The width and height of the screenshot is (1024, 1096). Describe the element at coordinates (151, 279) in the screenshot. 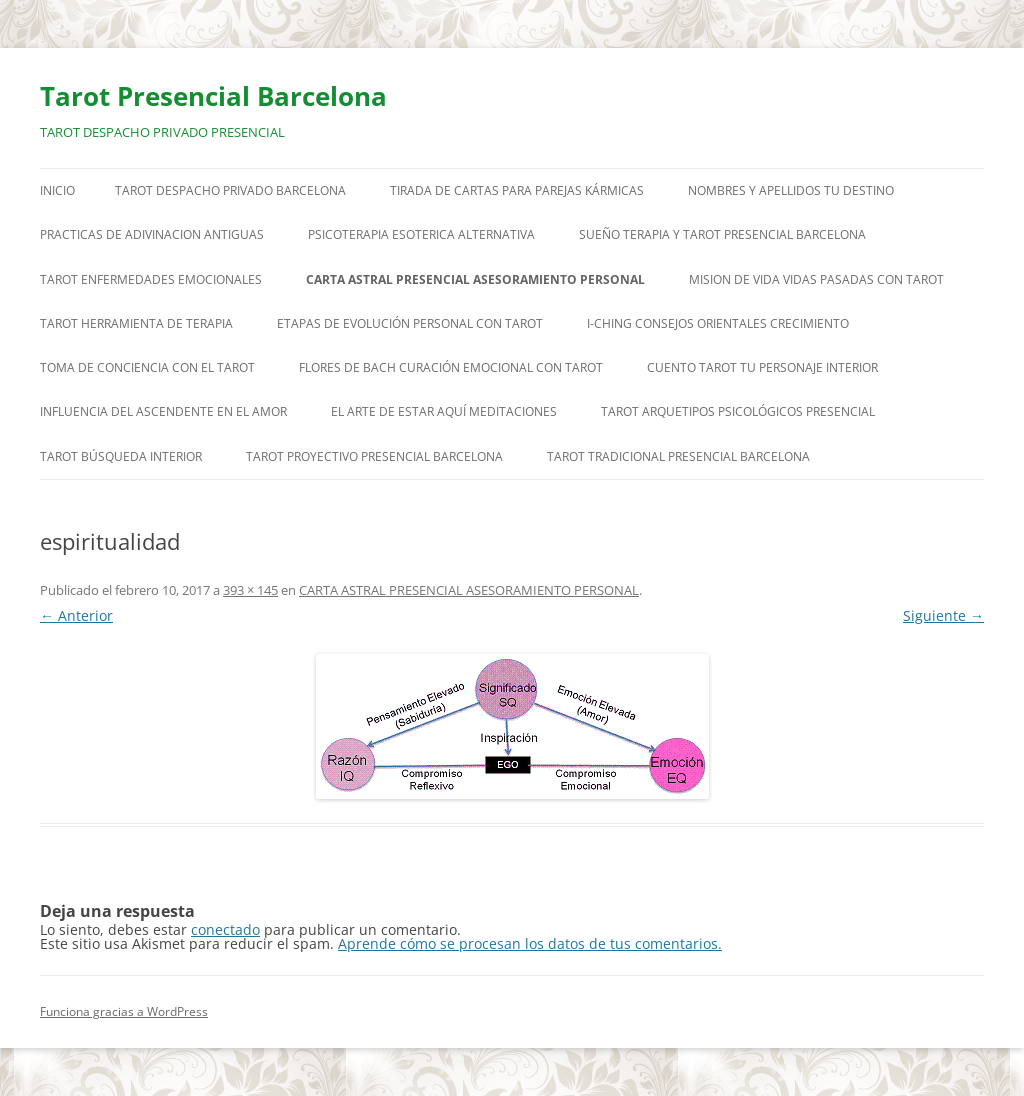

I see `TAROT ENFERMEDADES EMOCIONALES` at that location.